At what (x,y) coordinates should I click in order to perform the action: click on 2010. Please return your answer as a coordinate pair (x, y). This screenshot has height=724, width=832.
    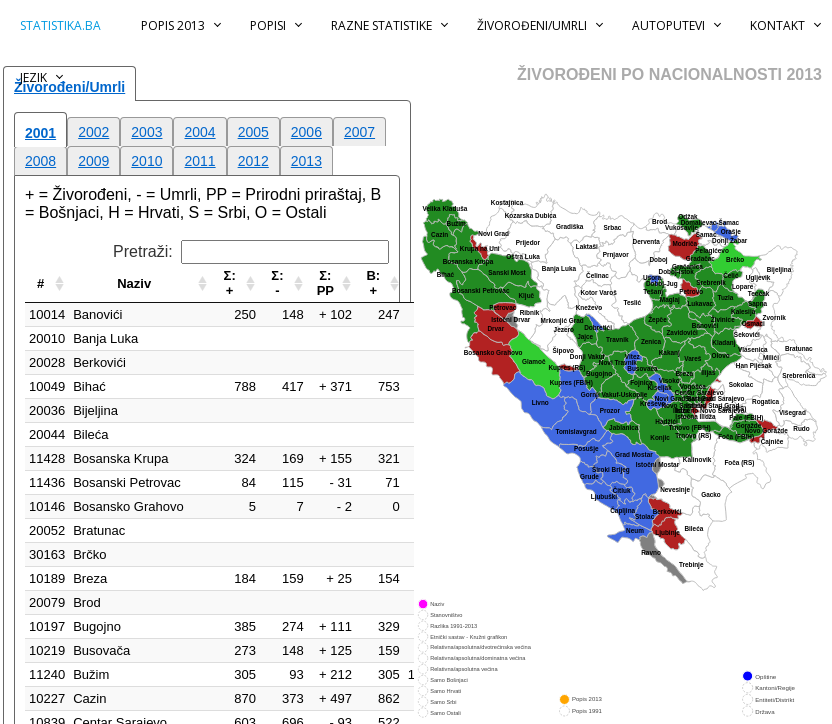
    Looking at the image, I should click on (146, 161).